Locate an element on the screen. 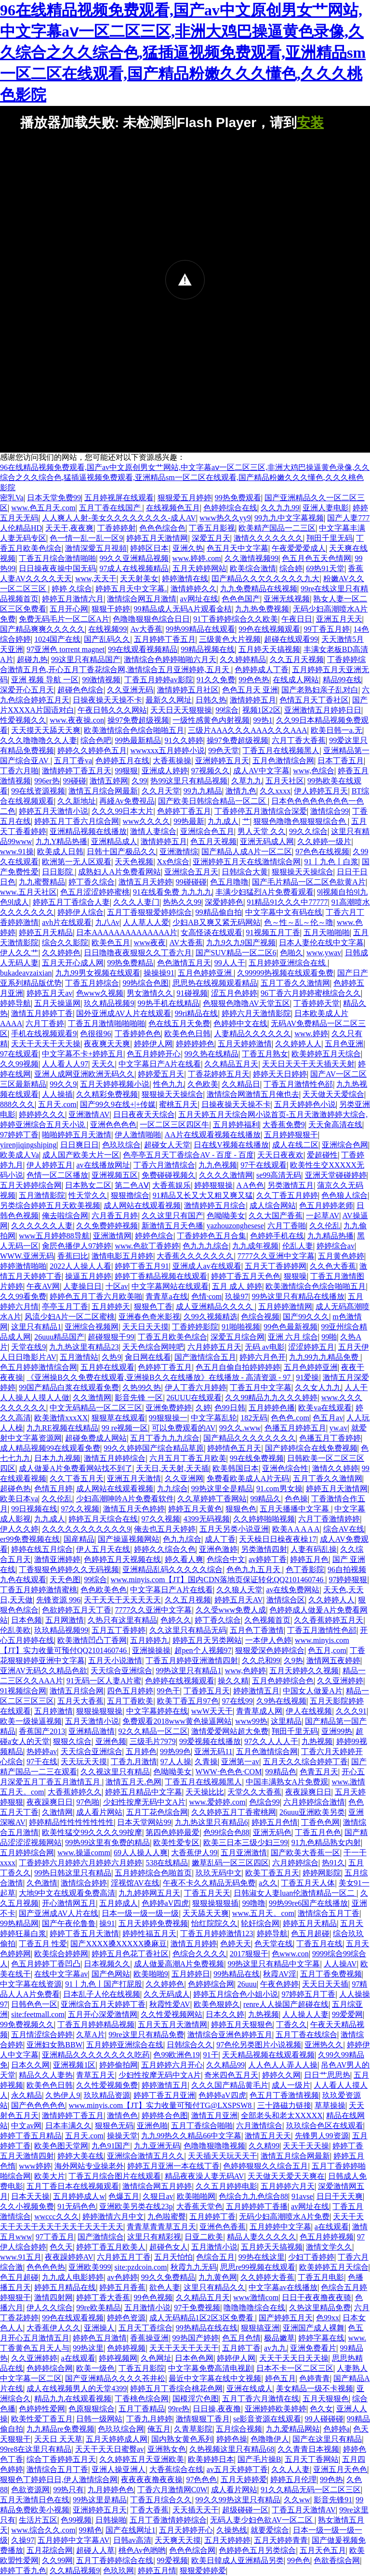  色玖玖网 is located at coordinates (118, 2570).